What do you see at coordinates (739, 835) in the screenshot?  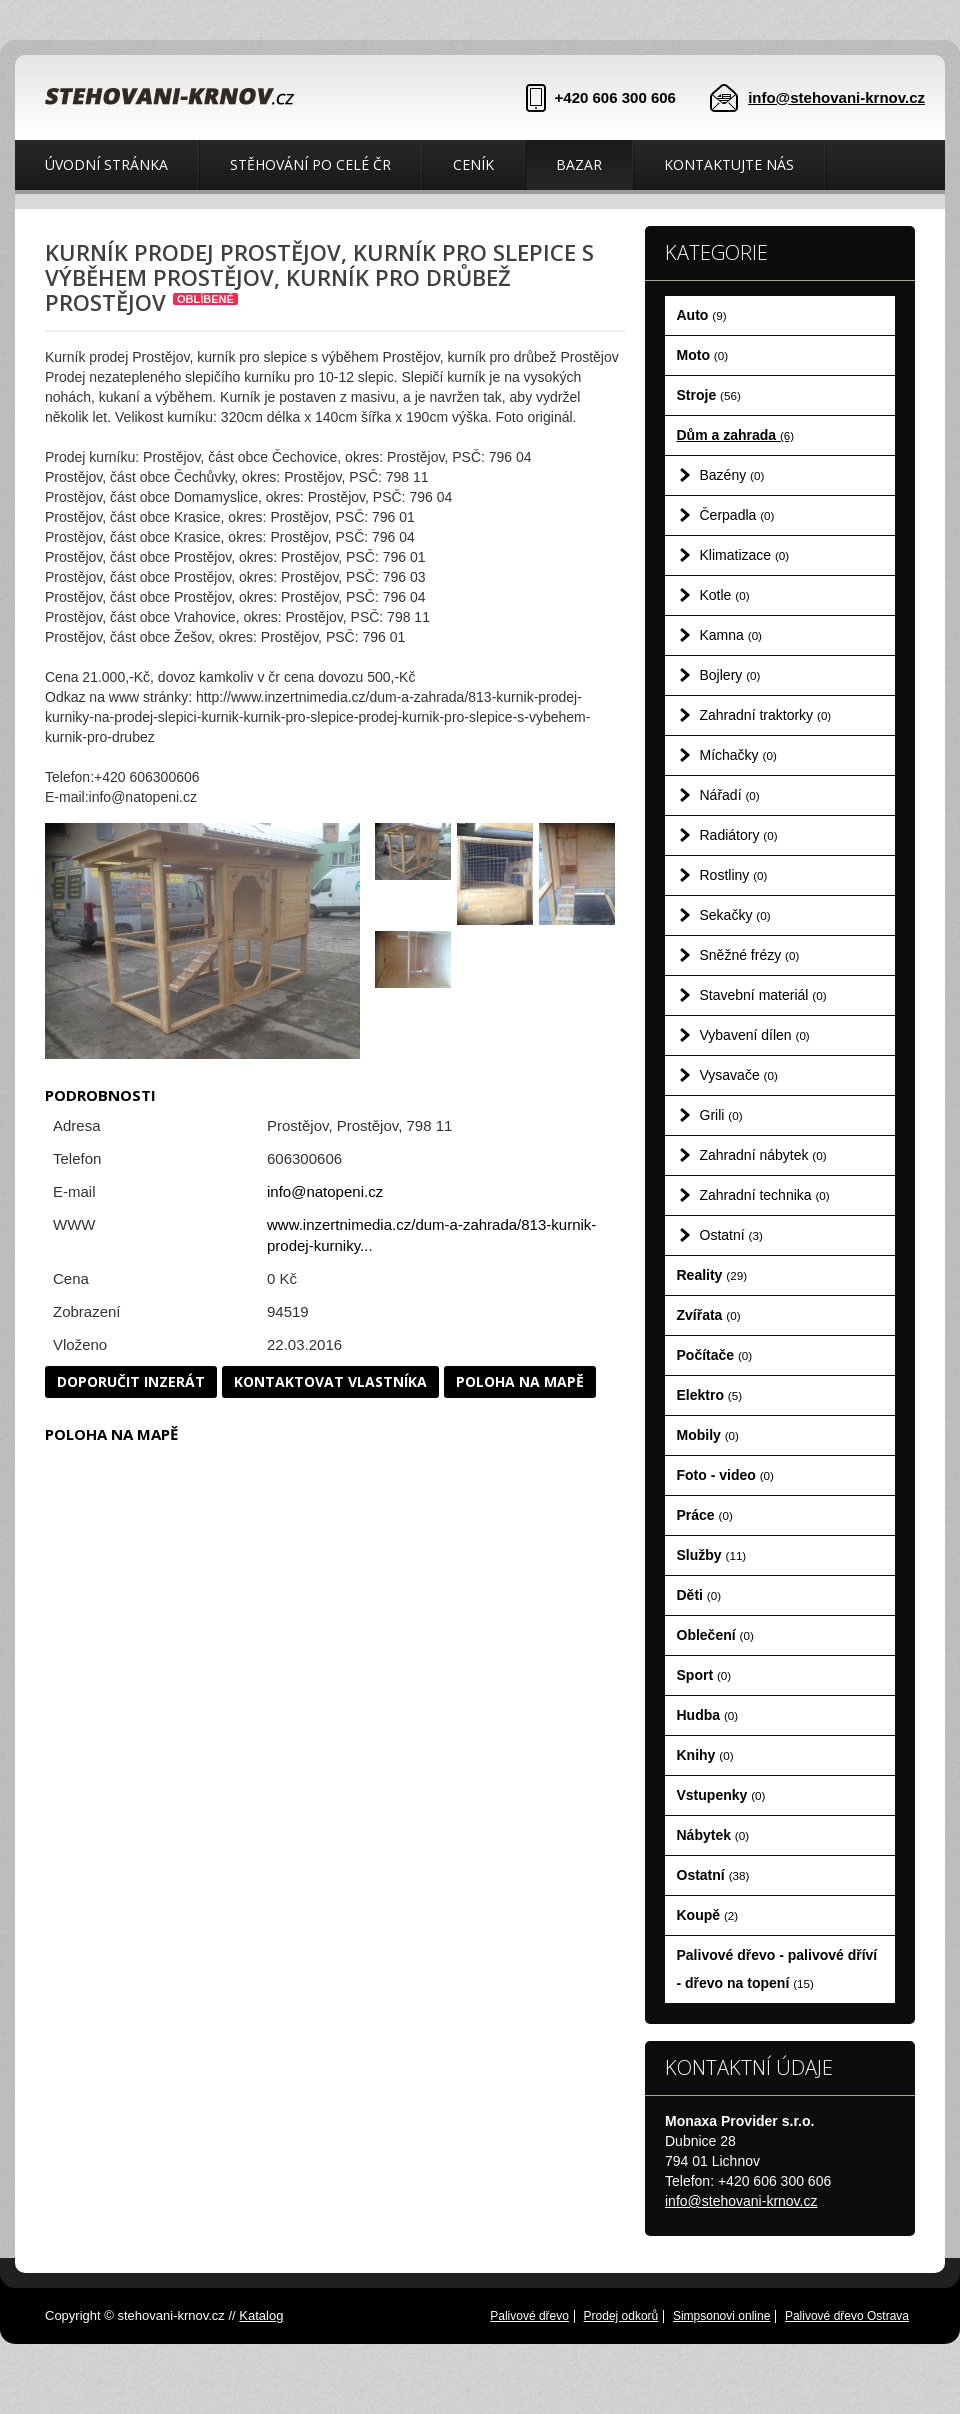 I see `Radiátory` at bounding box center [739, 835].